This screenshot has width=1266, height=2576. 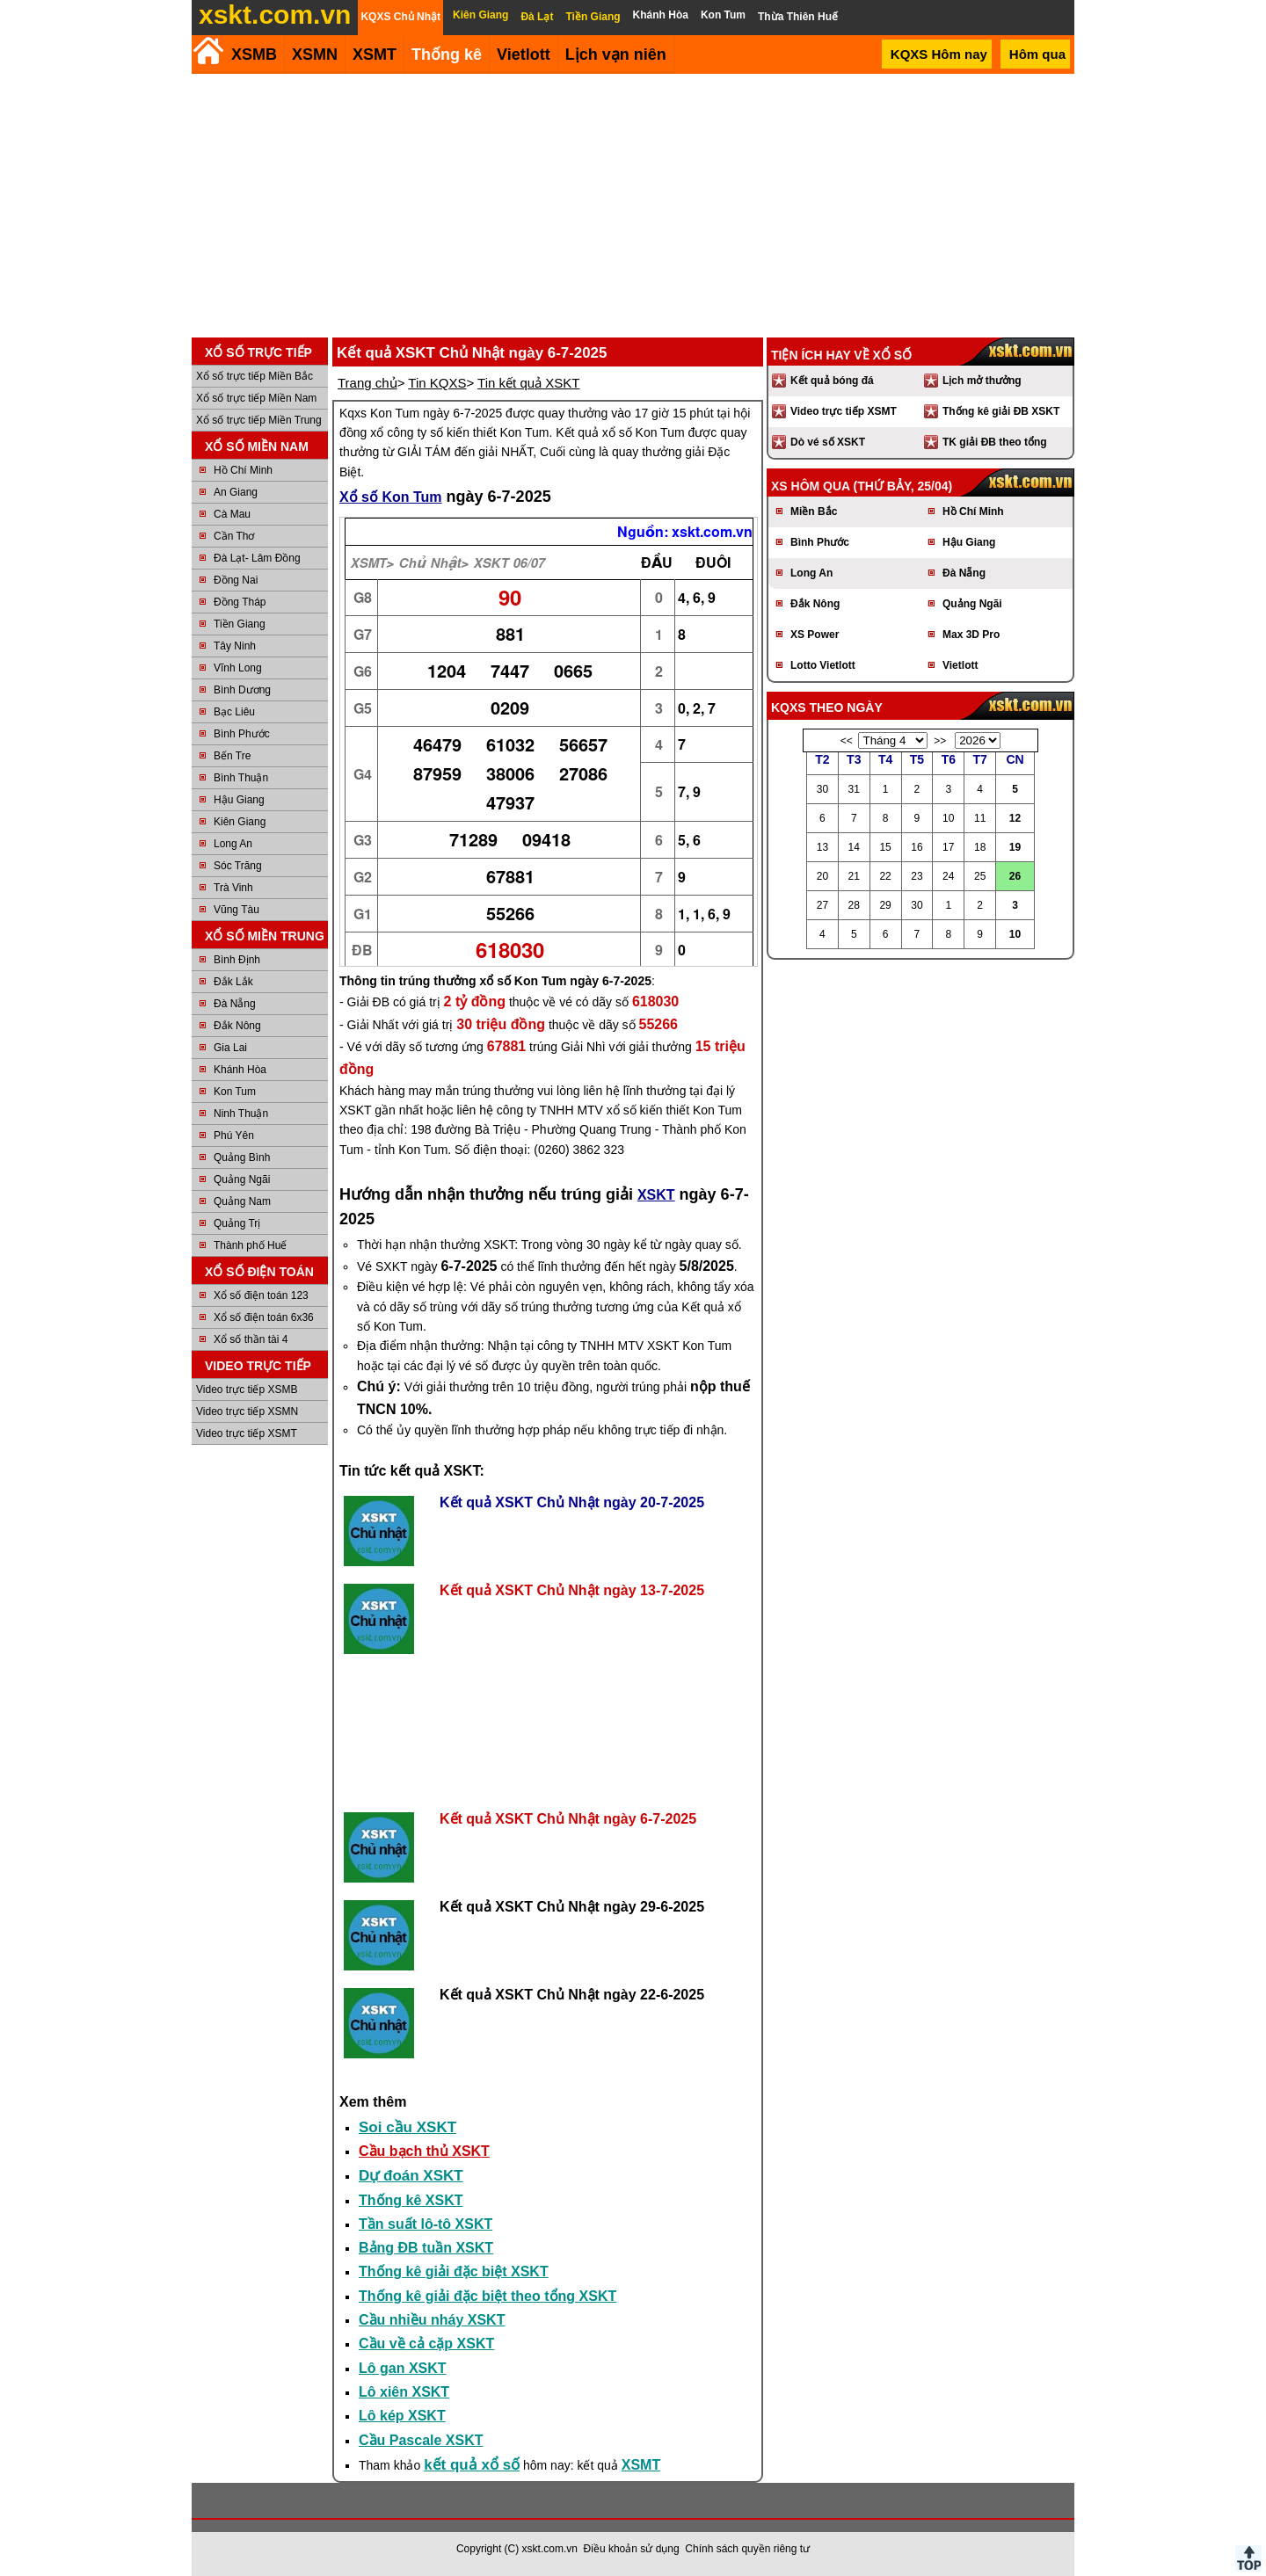 What do you see at coordinates (250, 1245) in the screenshot?
I see `Thành phố Huế` at bounding box center [250, 1245].